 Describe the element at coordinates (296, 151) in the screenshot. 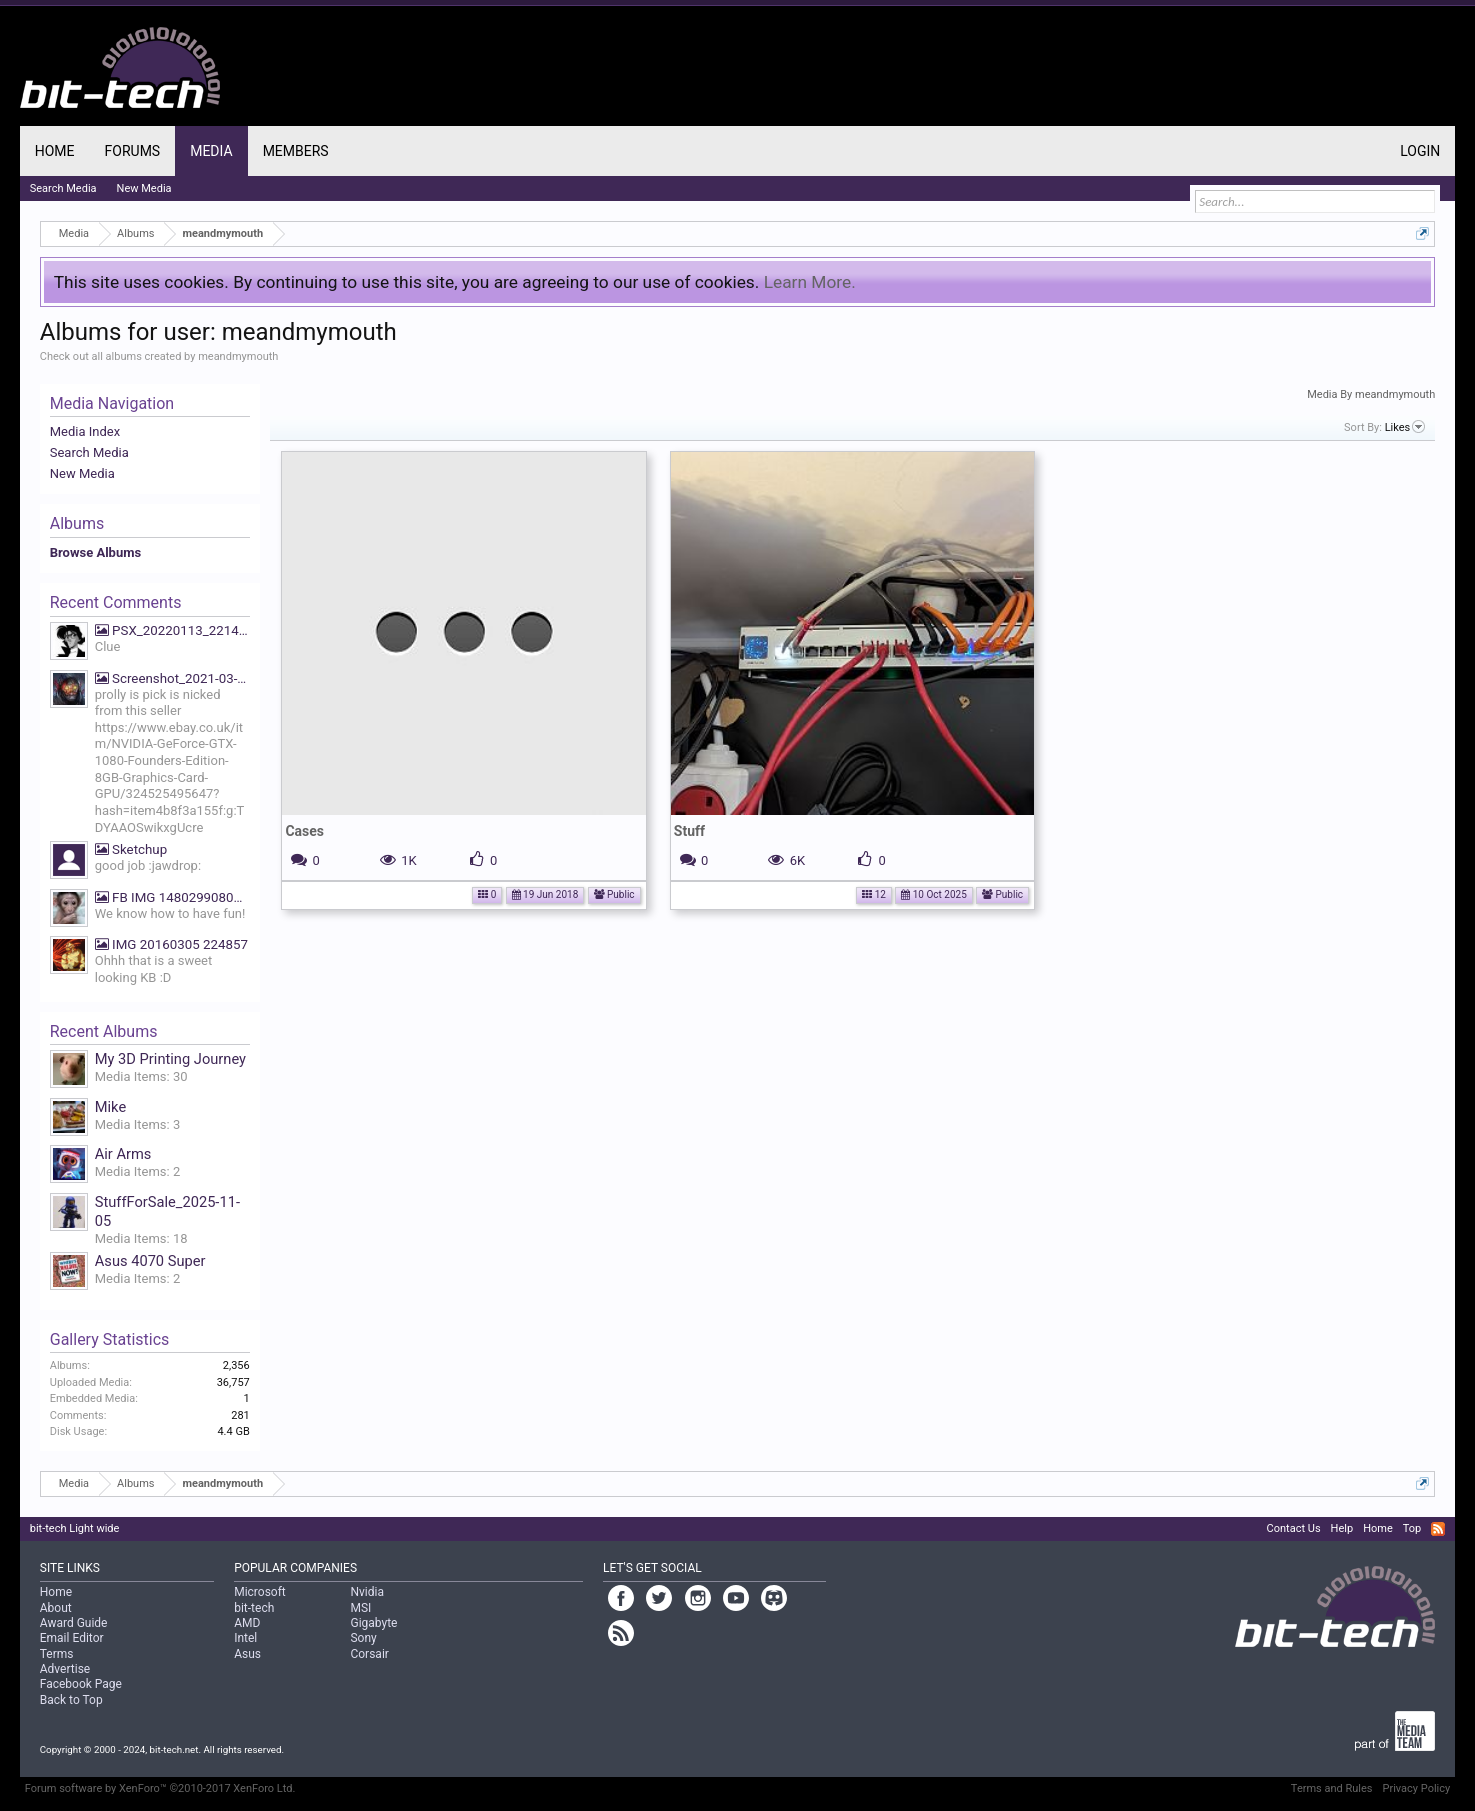

I see `Members` at that location.